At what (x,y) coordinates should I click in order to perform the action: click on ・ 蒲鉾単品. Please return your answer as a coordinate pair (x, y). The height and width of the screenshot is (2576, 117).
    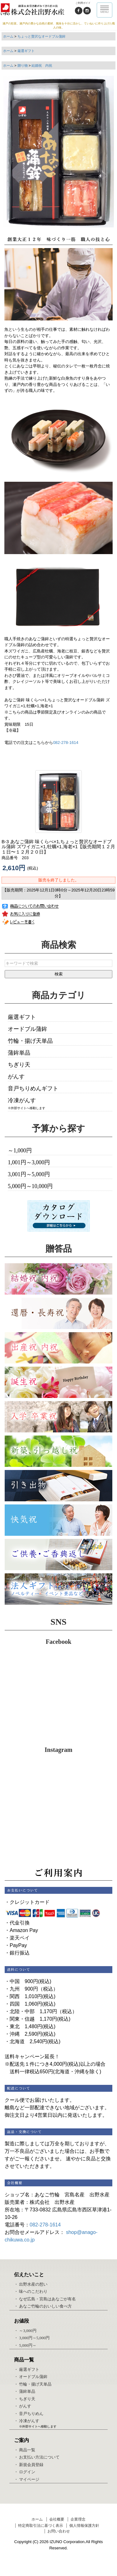
    Looking at the image, I should click on (24, 2391).